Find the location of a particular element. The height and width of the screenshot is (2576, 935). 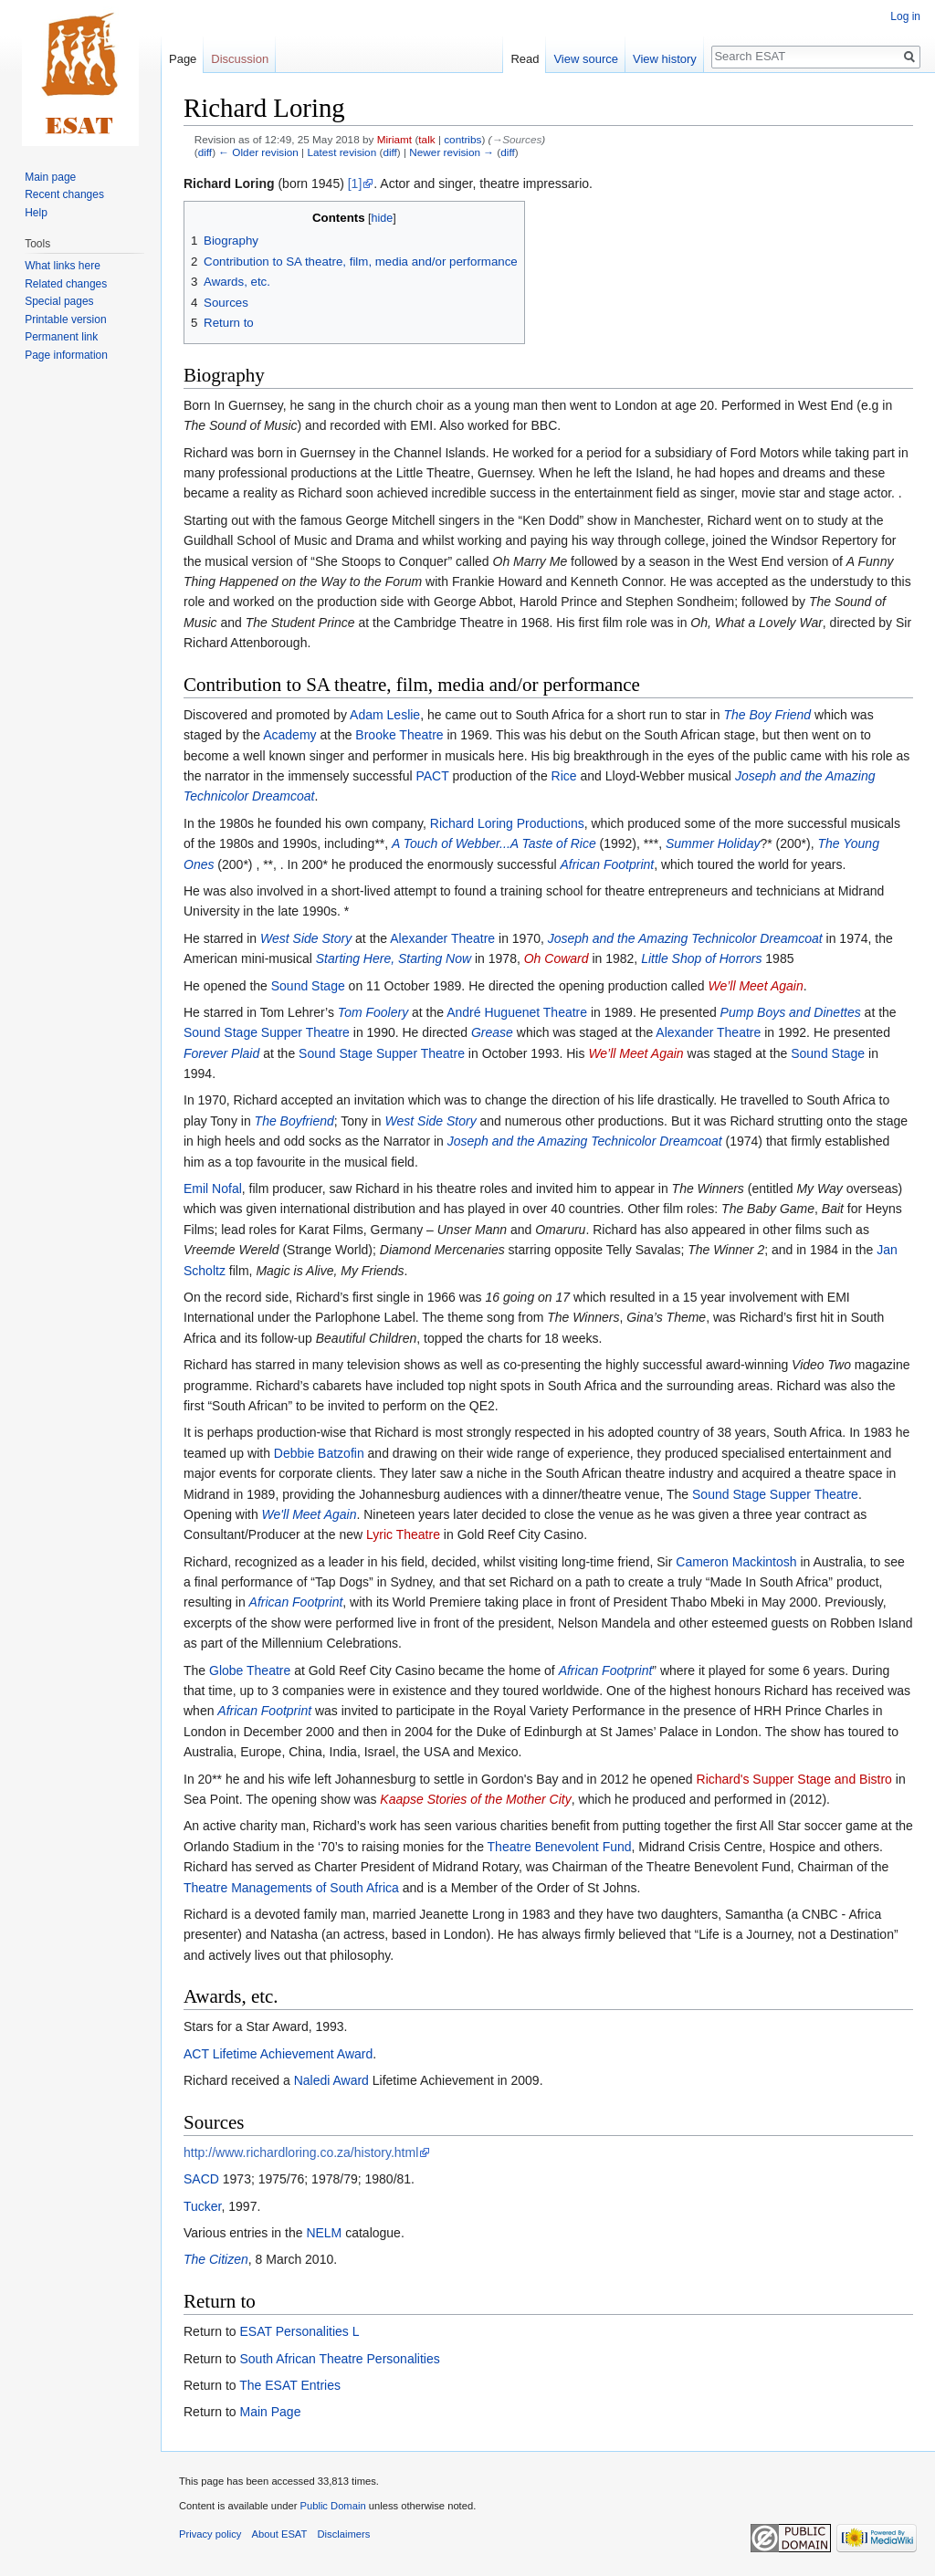

Help is located at coordinates (36, 212).